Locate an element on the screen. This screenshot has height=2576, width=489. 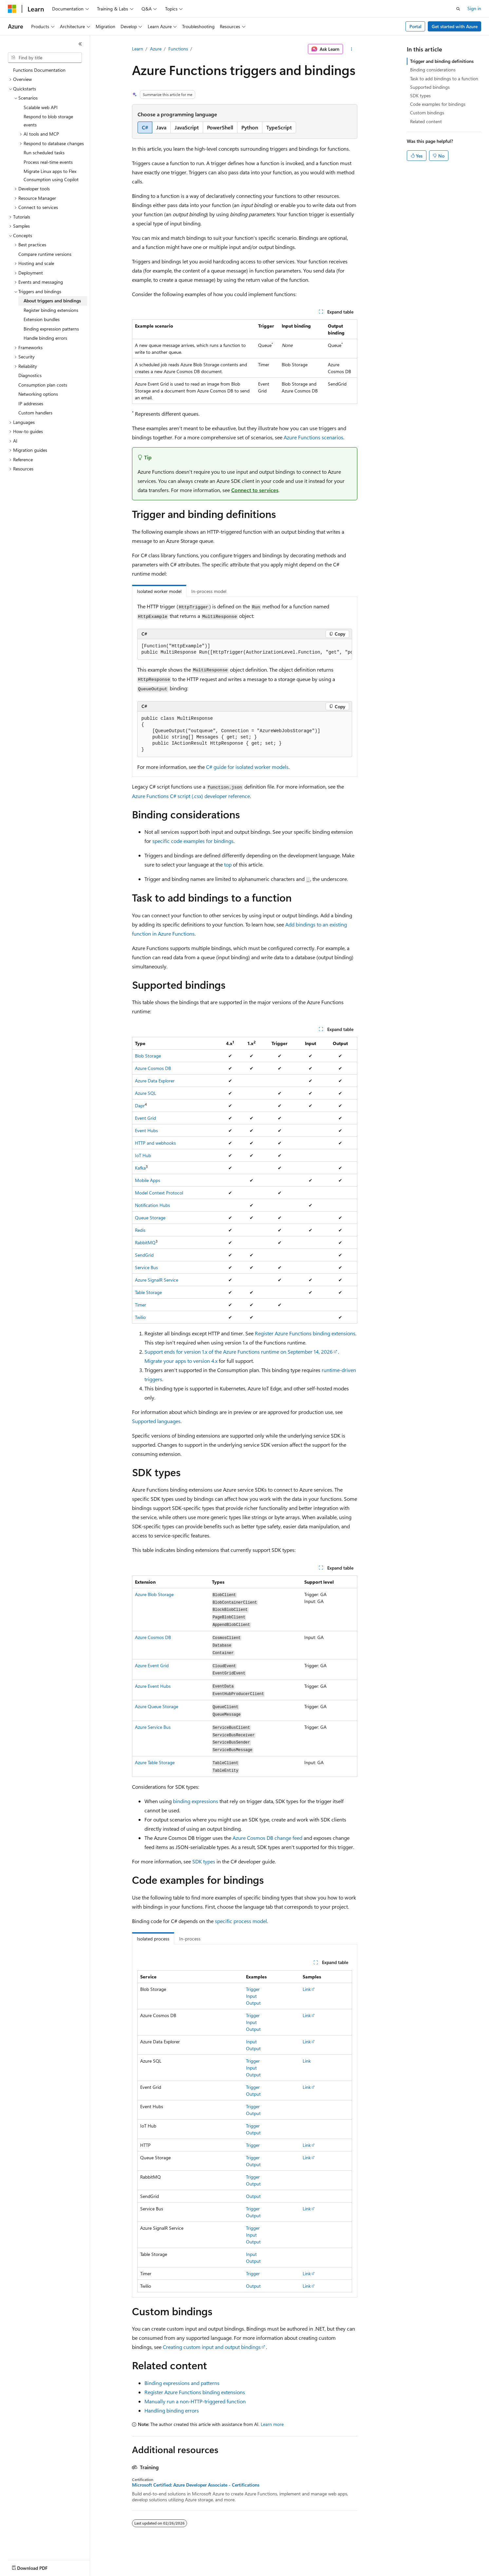
Azure Event Hubs is located at coordinates (153, 1686).